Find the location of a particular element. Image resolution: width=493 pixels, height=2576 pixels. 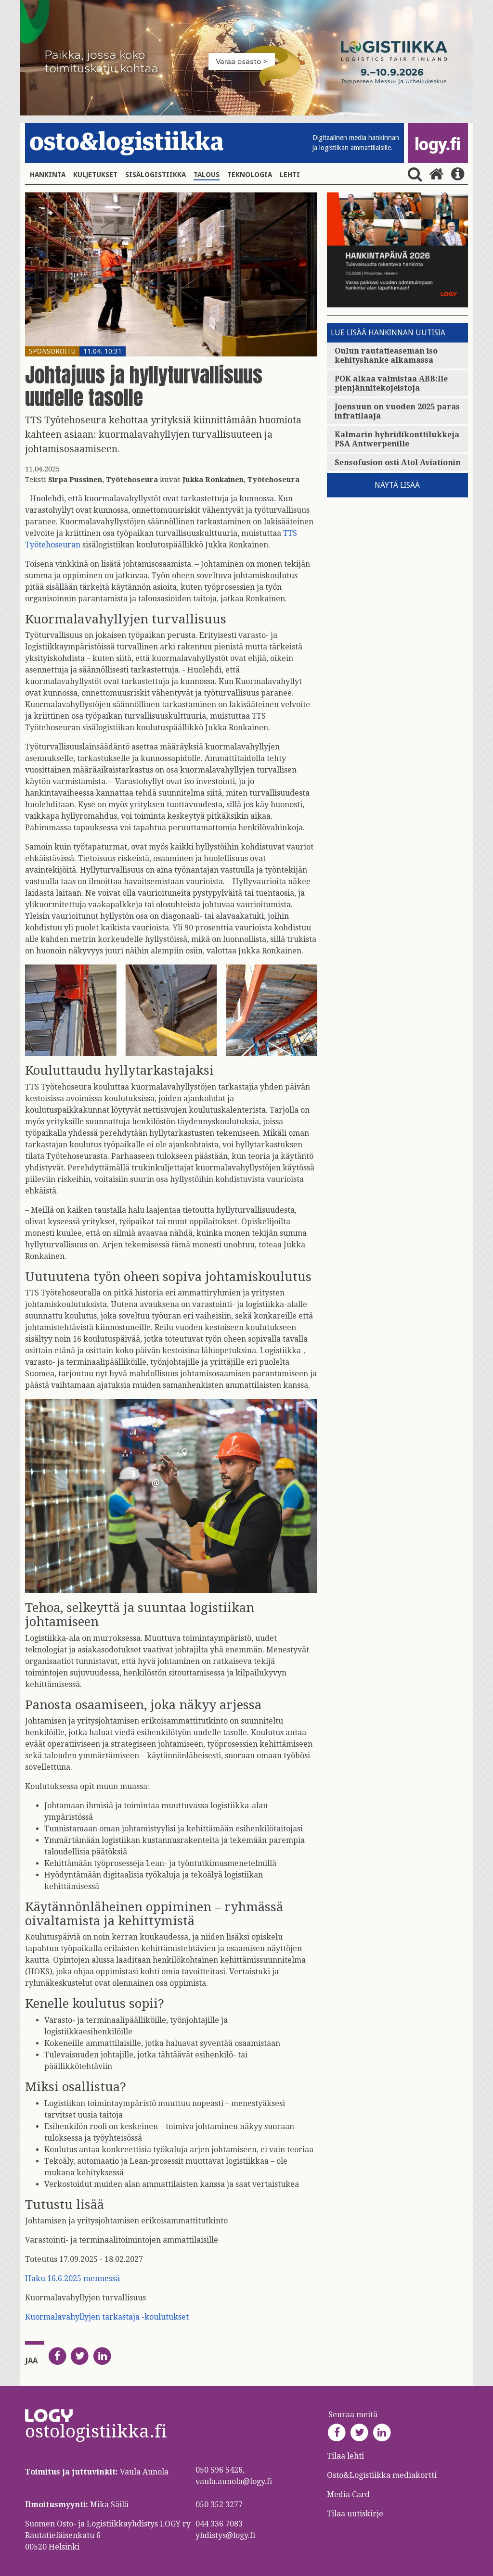

044 336 7083 is located at coordinates (219, 2523).